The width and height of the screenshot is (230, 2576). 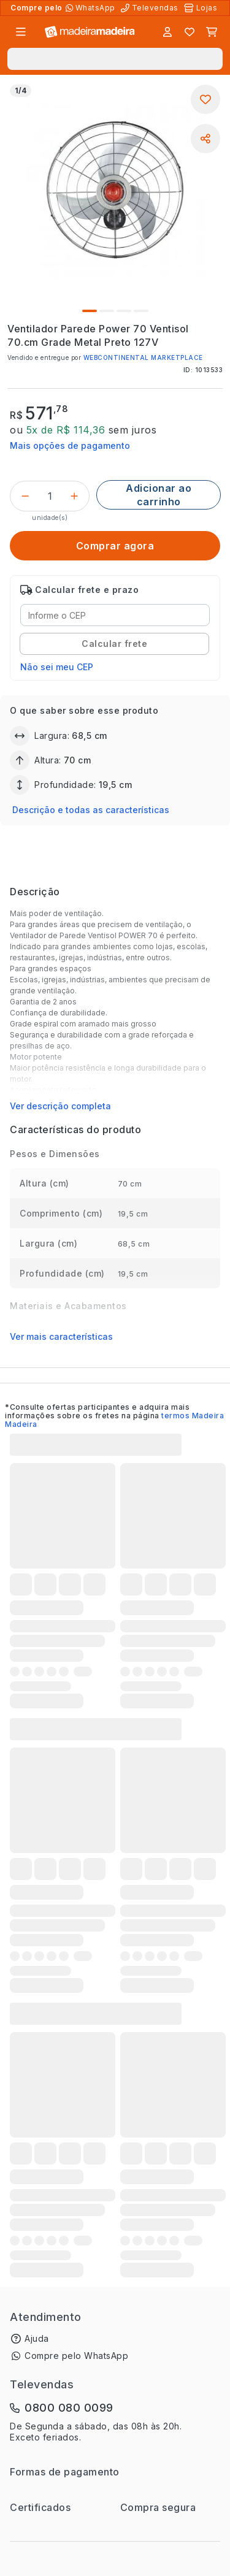 What do you see at coordinates (115, 545) in the screenshot?
I see `[Comprar agora]` at bounding box center [115, 545].